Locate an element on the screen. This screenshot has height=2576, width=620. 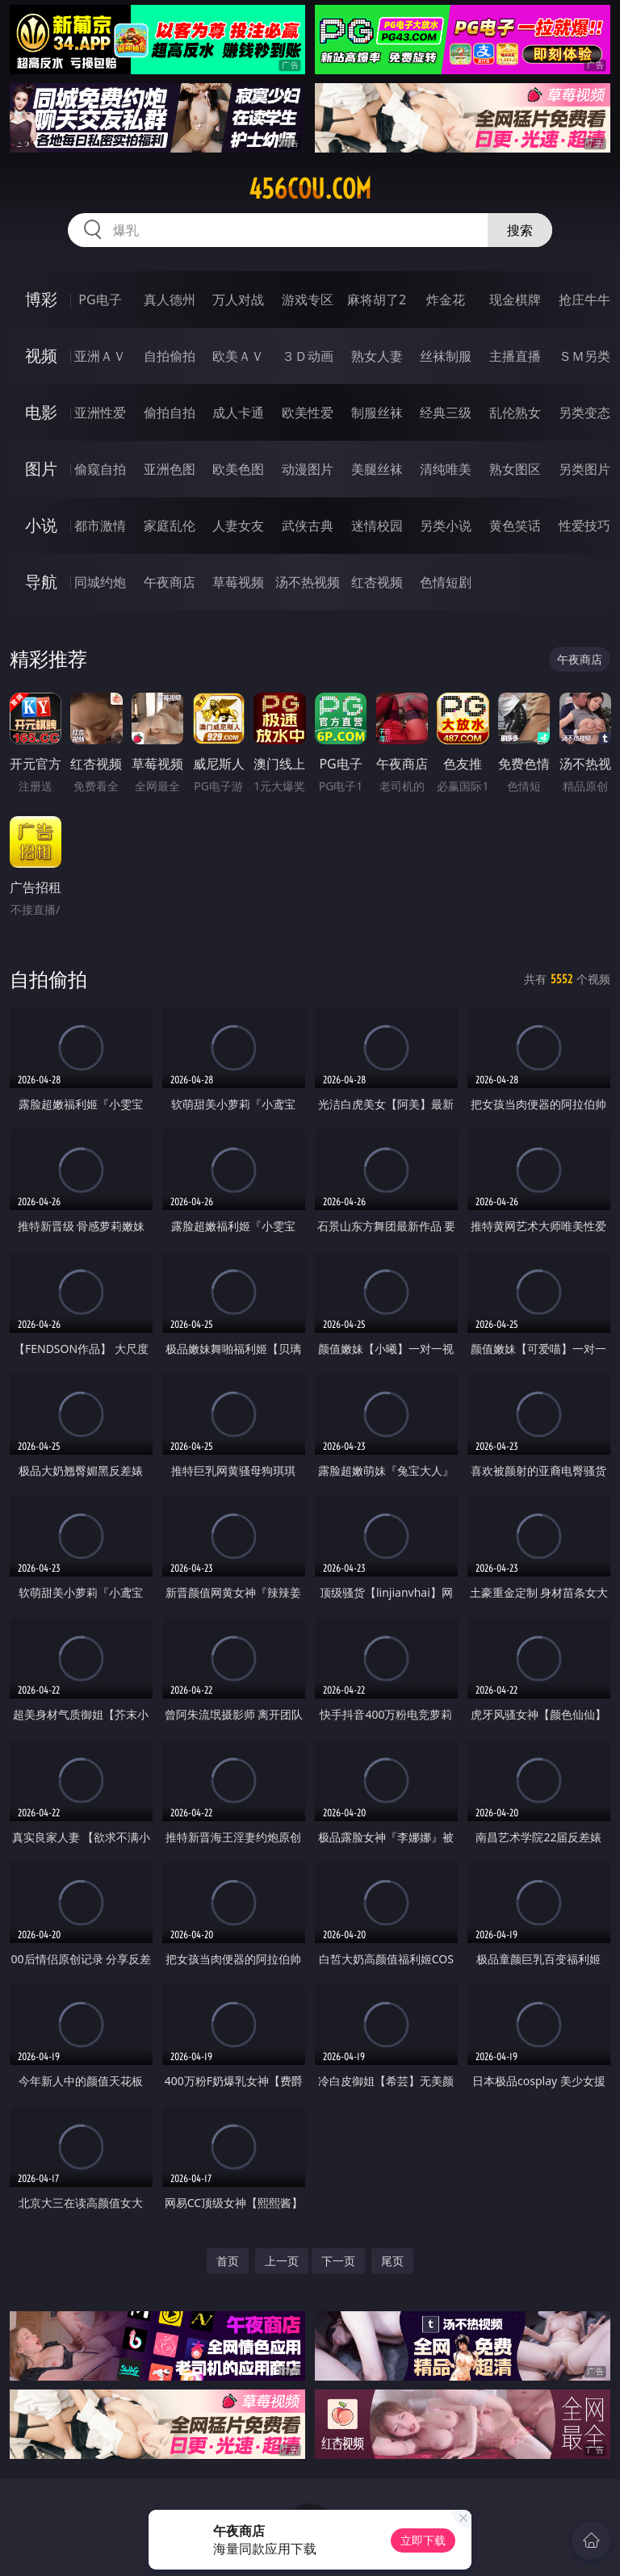
游戏专区 is located at coordinates (307, 299).